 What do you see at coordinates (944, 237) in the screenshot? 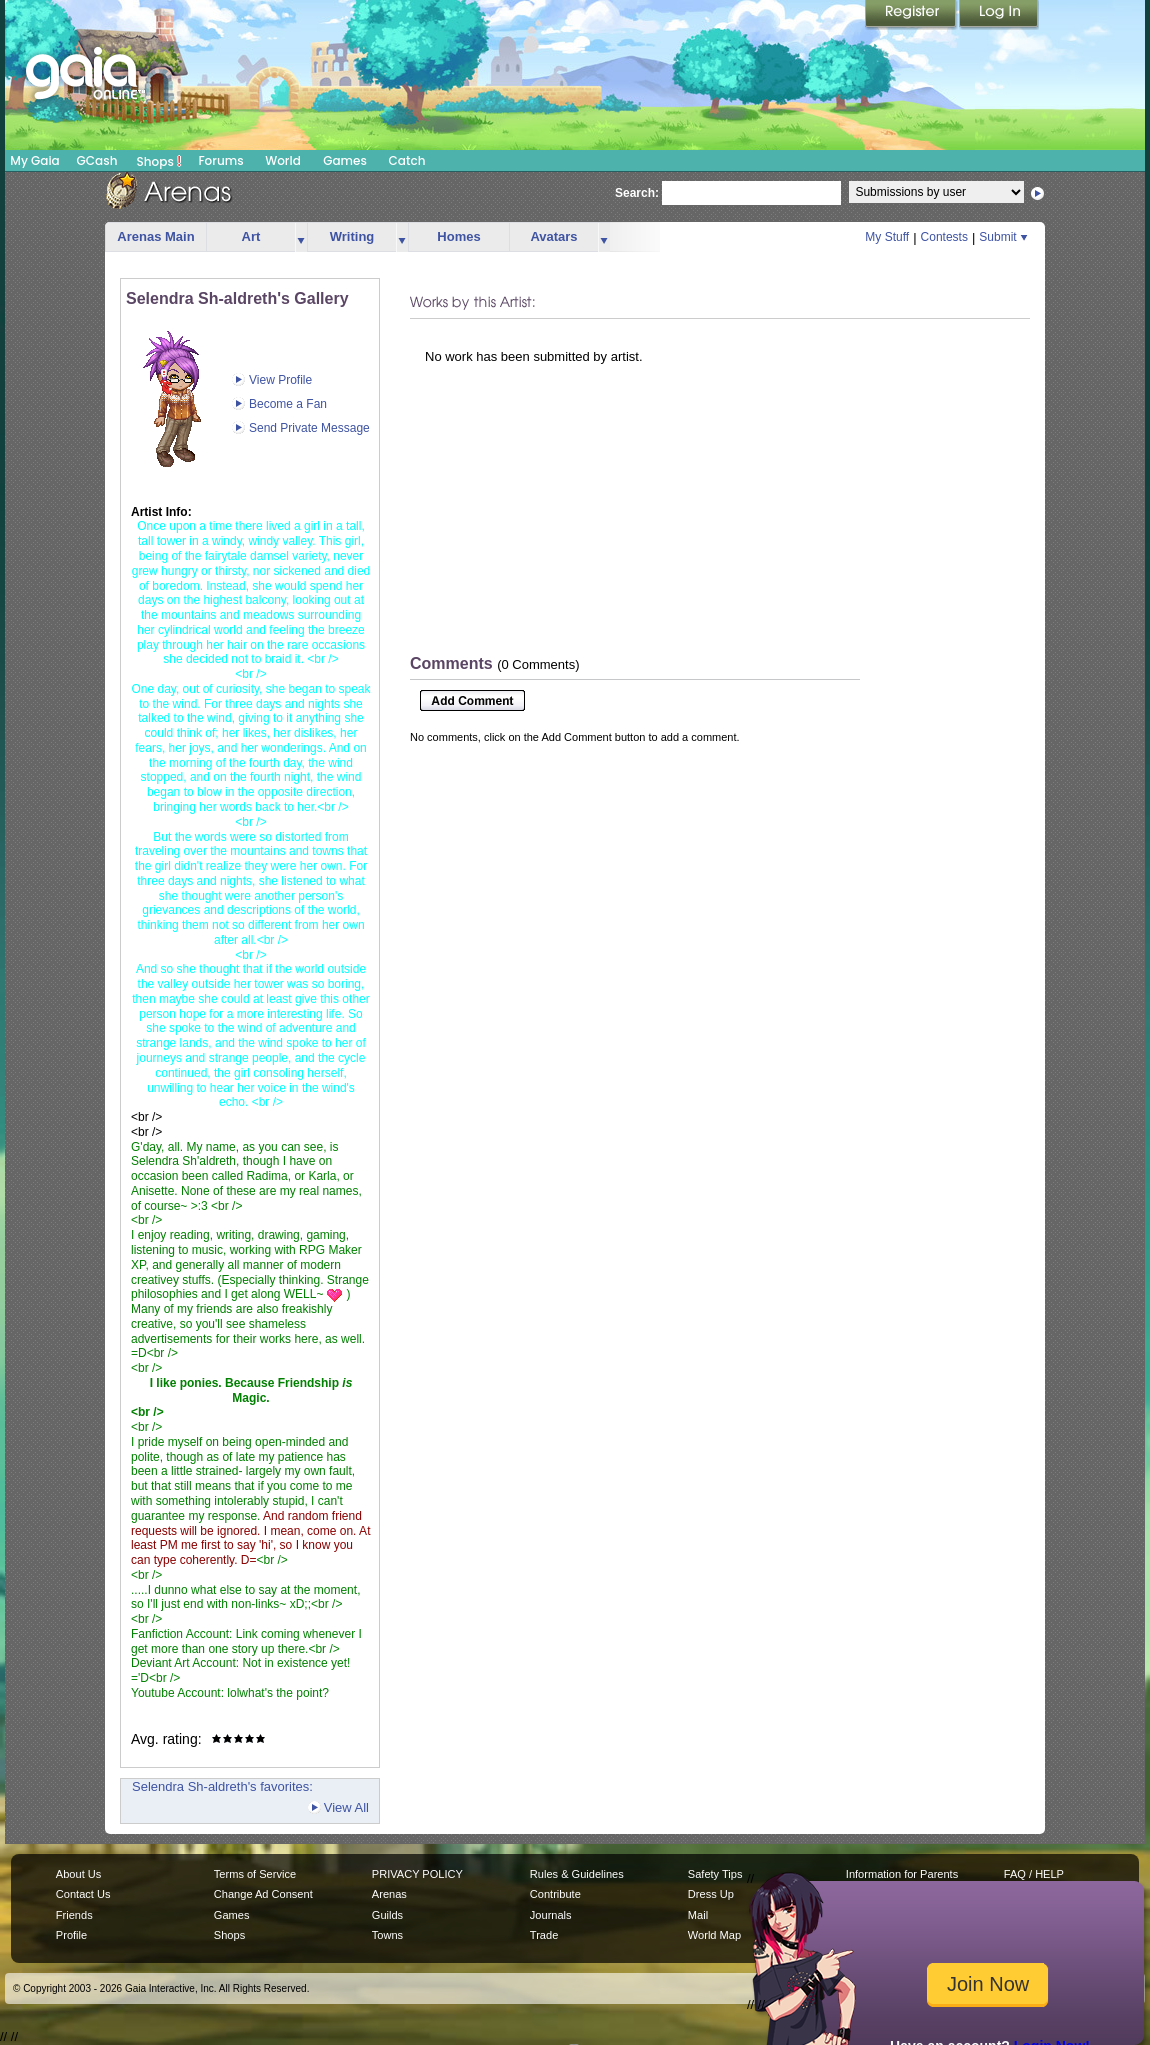
I see `Contests` at bounding box center [944, 237].